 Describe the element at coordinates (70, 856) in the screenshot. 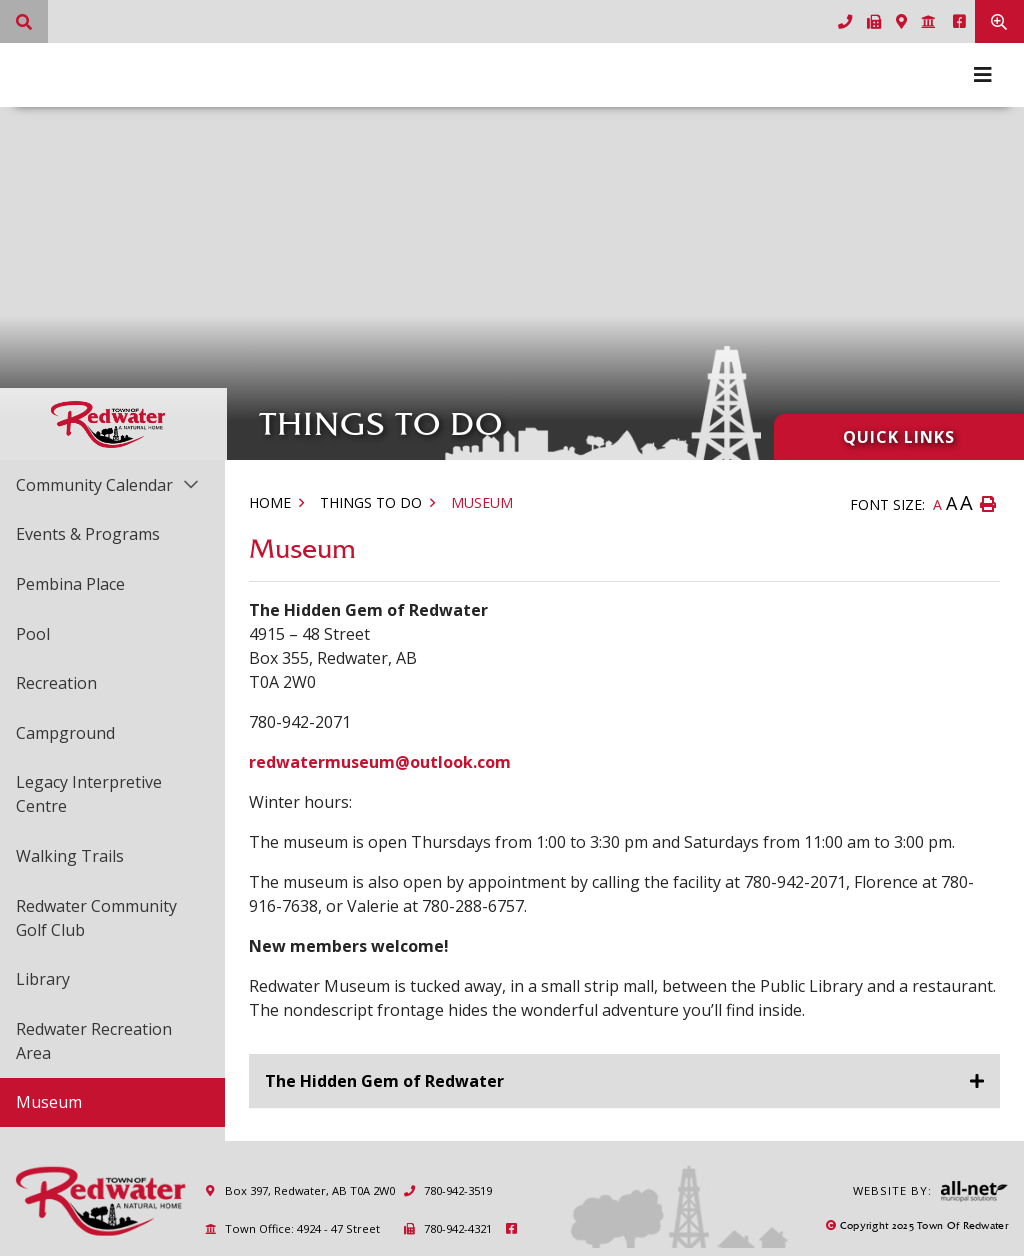

I see `Walking Trails [menuitem]` at that location.